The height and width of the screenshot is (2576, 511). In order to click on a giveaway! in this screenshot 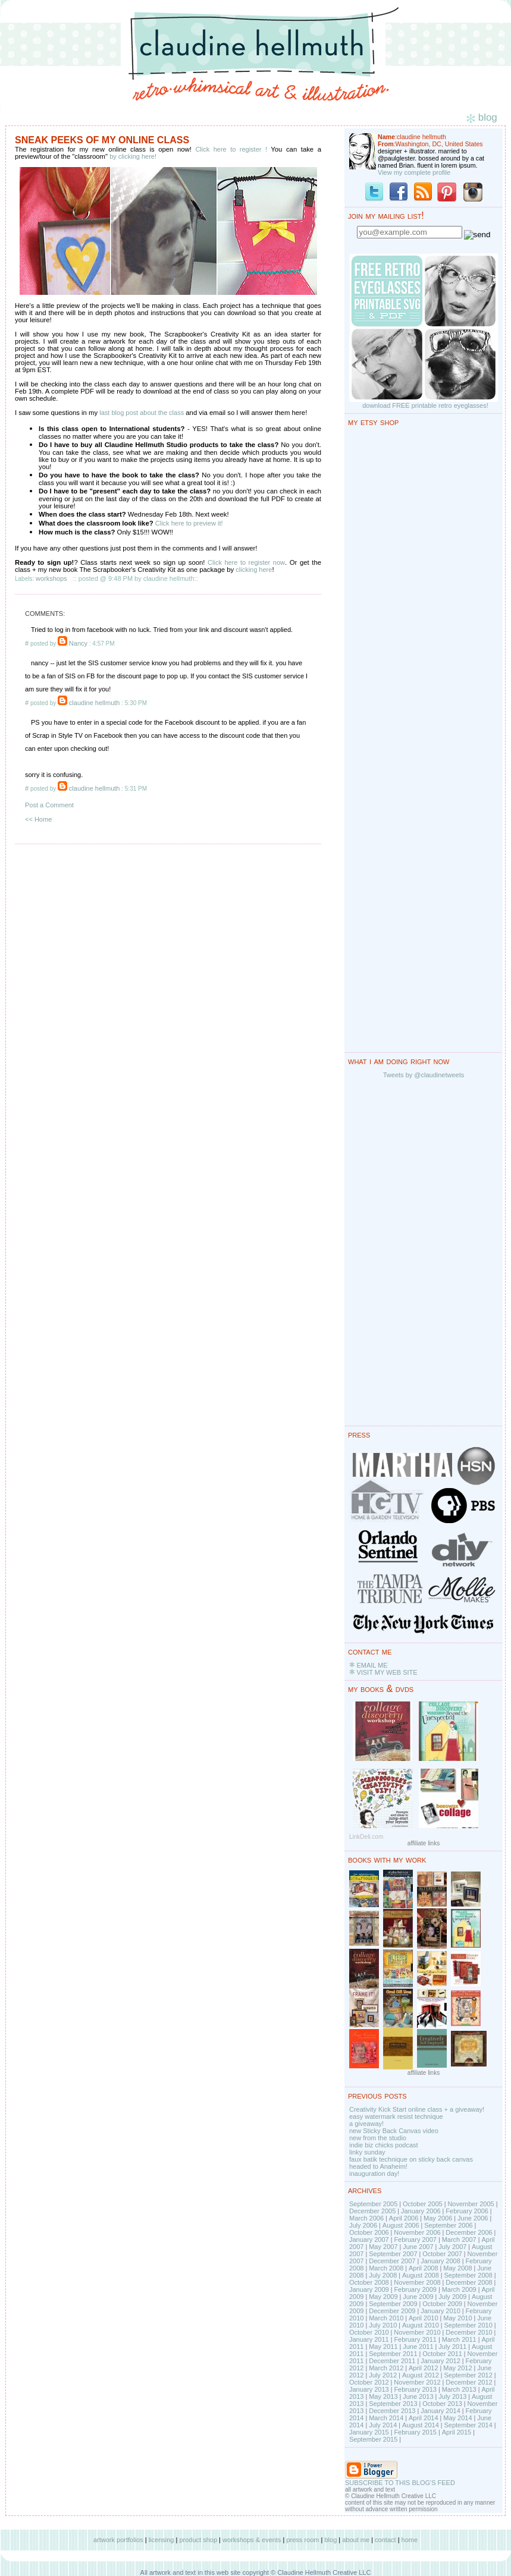, I will do `click(366, 2123)`.